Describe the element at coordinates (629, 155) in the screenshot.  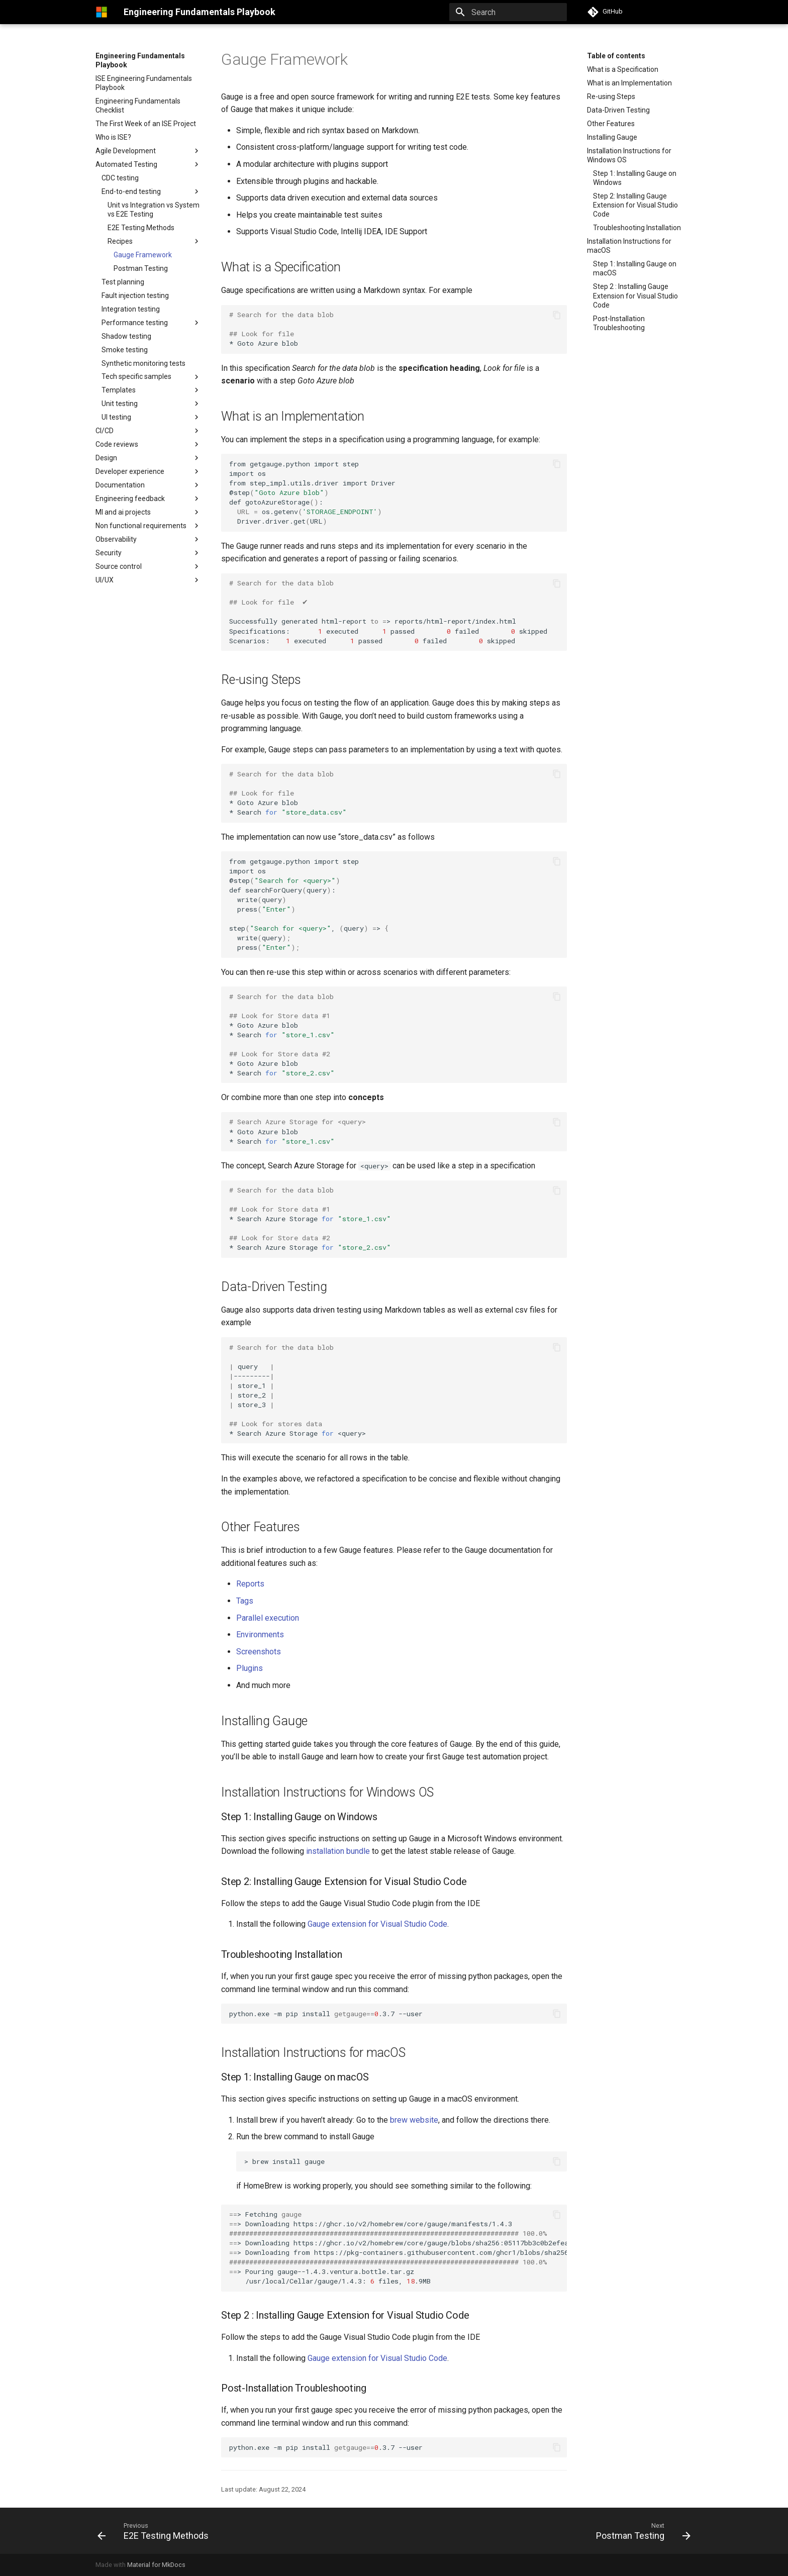
I see `Installation Instructions for Windows OS` at that location.